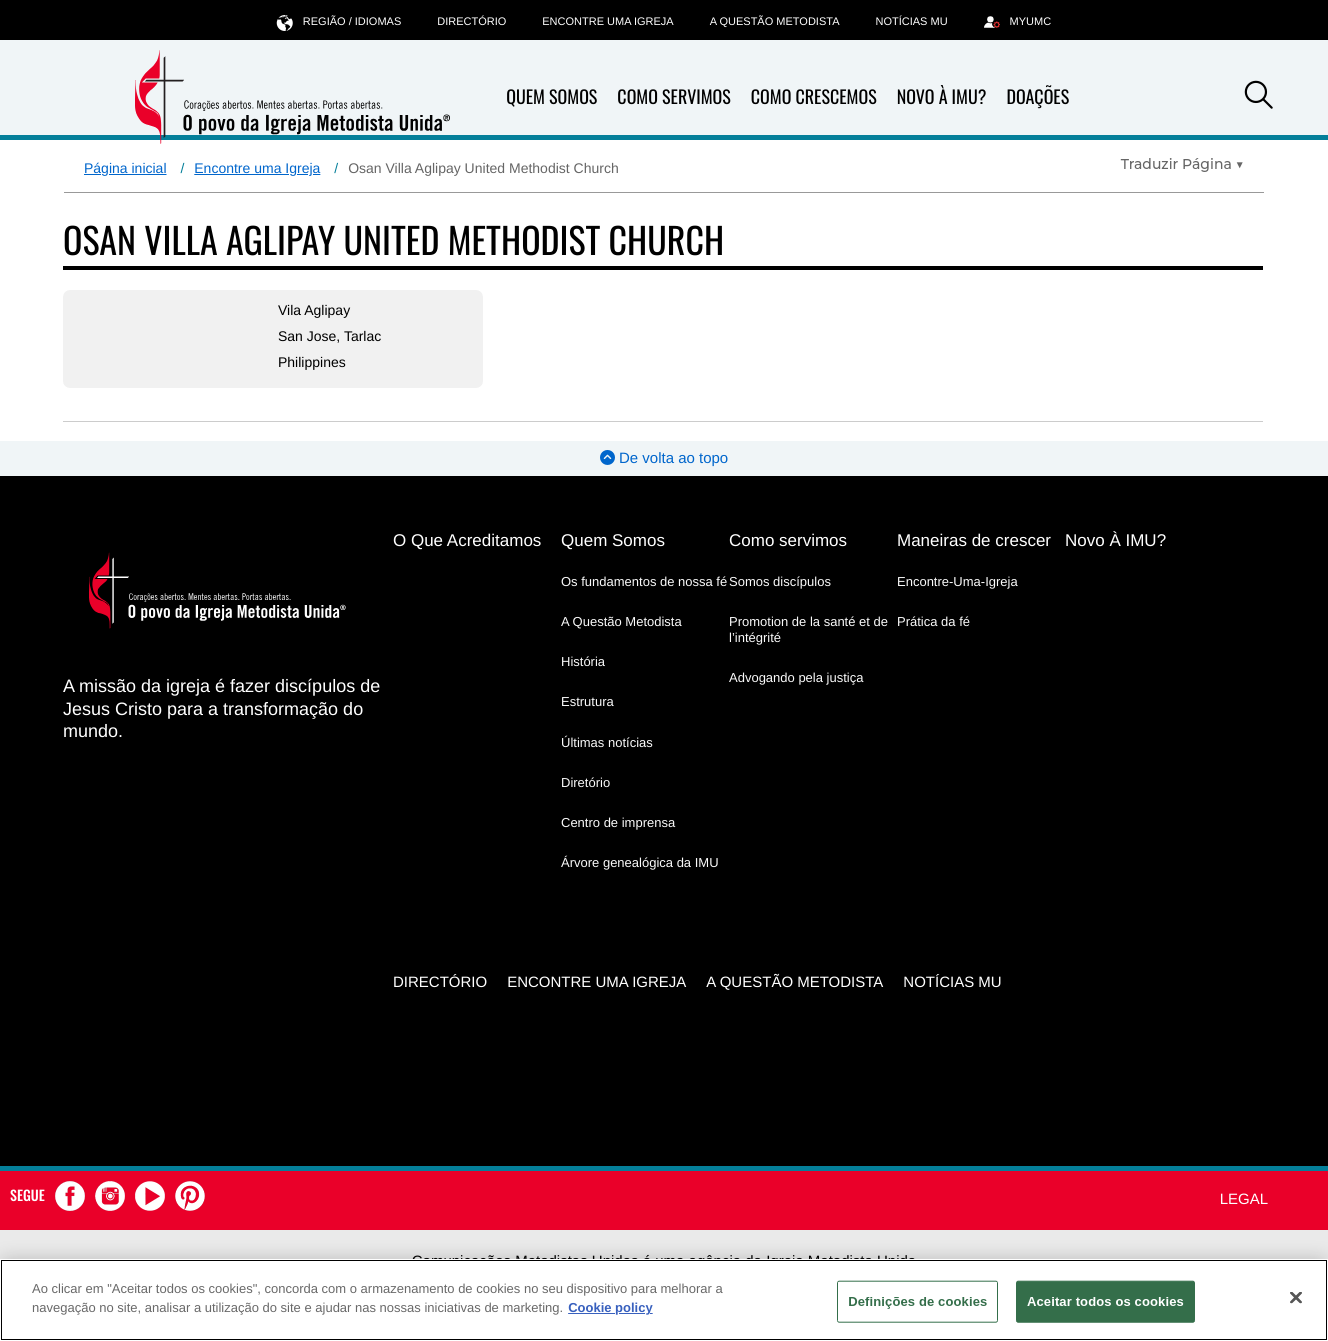 This screenshot has height=1341, width=1328. What do you see at coordinates (775, 22) in the screenshot?
I see `A Questão Metodista` at bounding box center [775, 22].